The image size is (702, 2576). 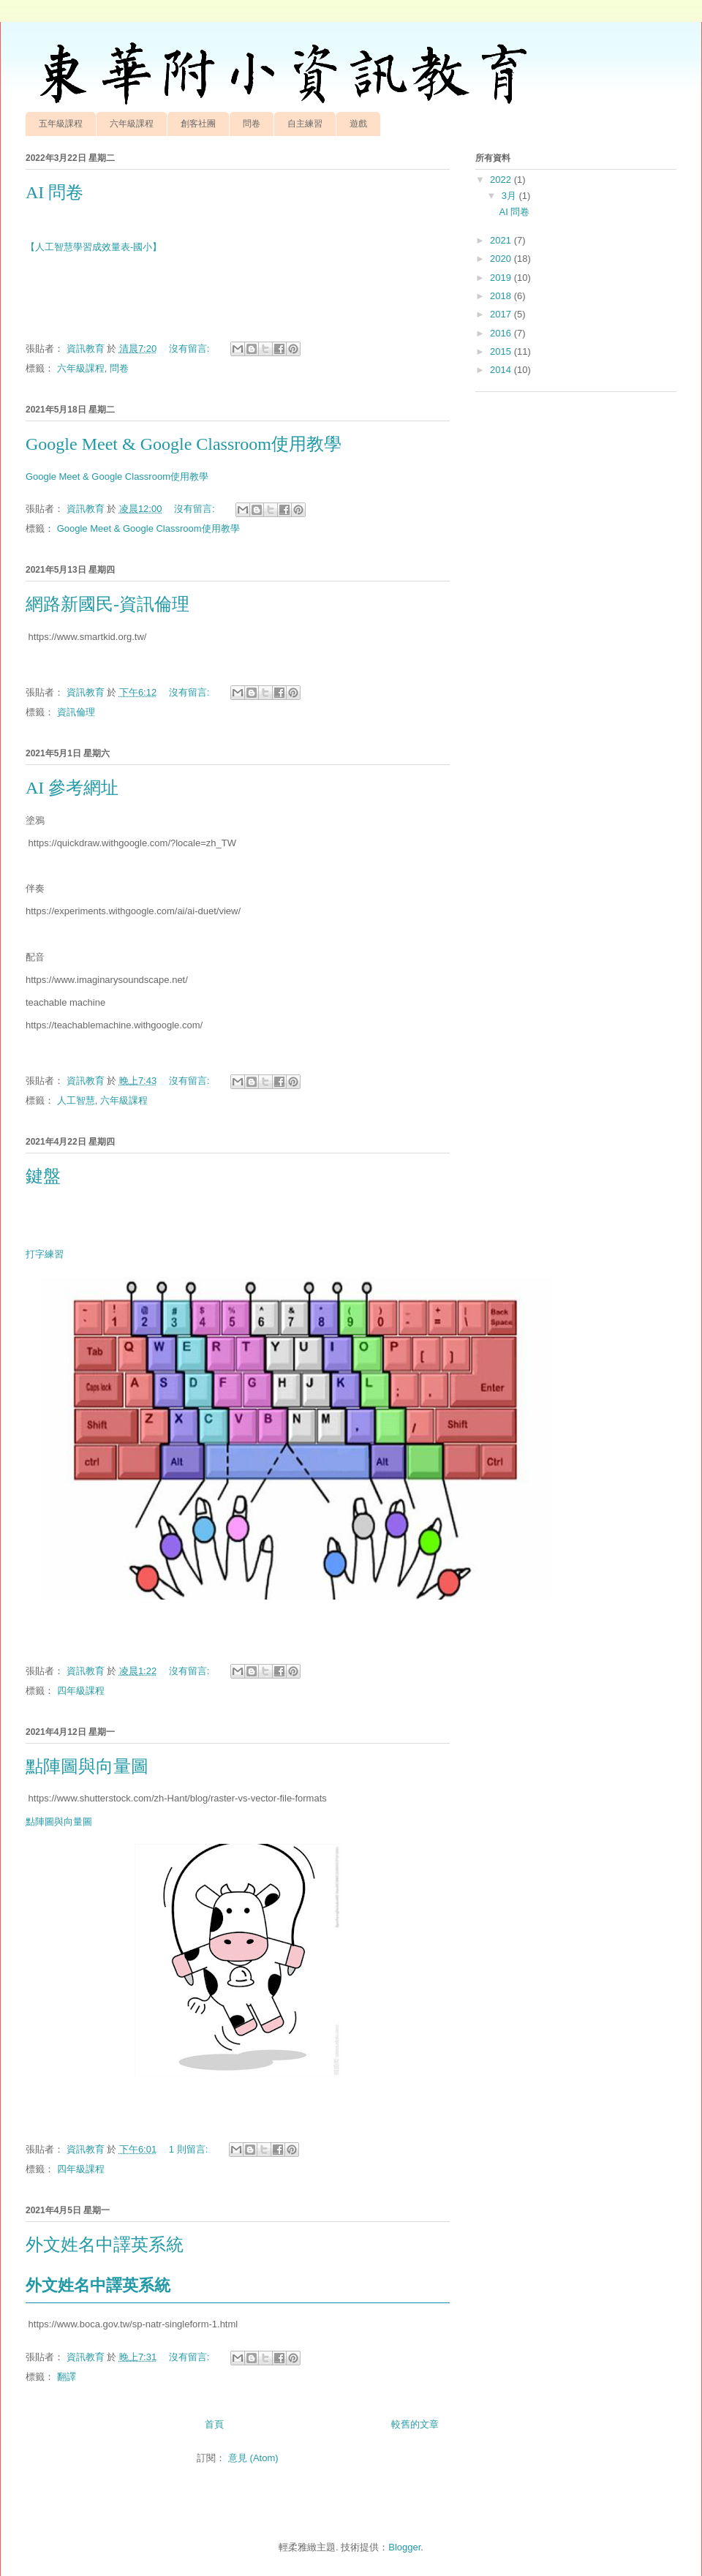 I want to click on 資訊倫理, so click(x=76, y=712).